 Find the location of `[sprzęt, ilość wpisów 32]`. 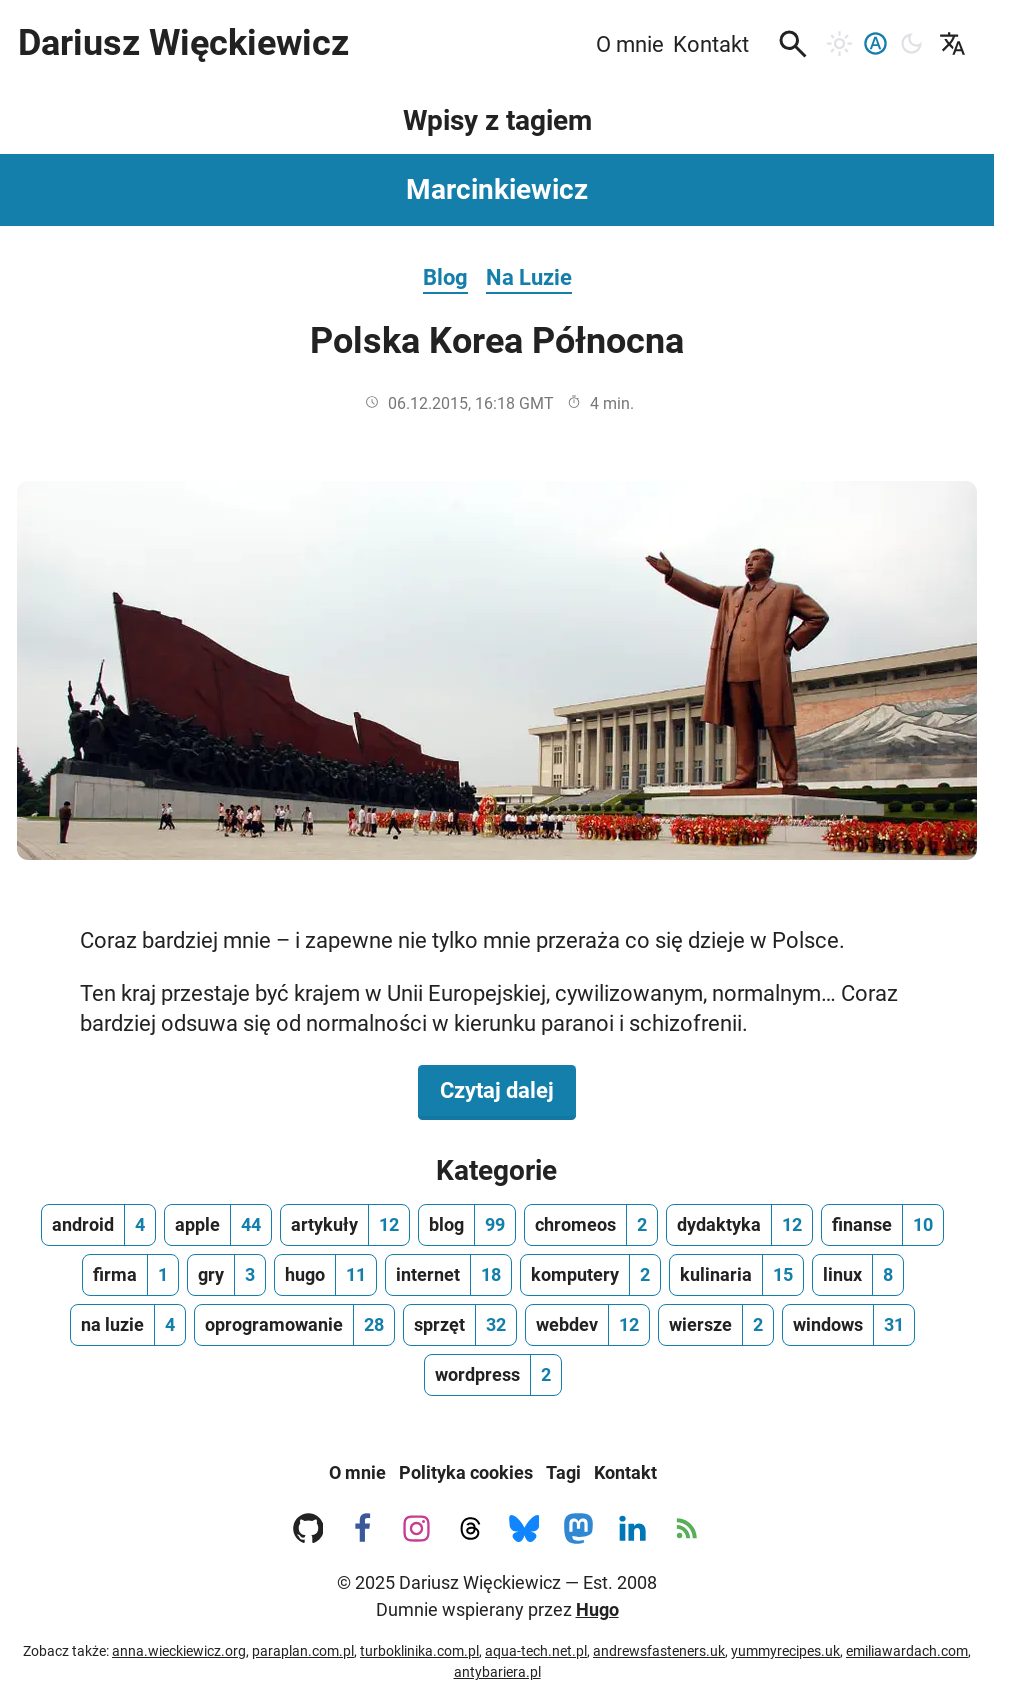

[sprzęt, ilość wpisów 32] is located at coordinates (460, 1325).